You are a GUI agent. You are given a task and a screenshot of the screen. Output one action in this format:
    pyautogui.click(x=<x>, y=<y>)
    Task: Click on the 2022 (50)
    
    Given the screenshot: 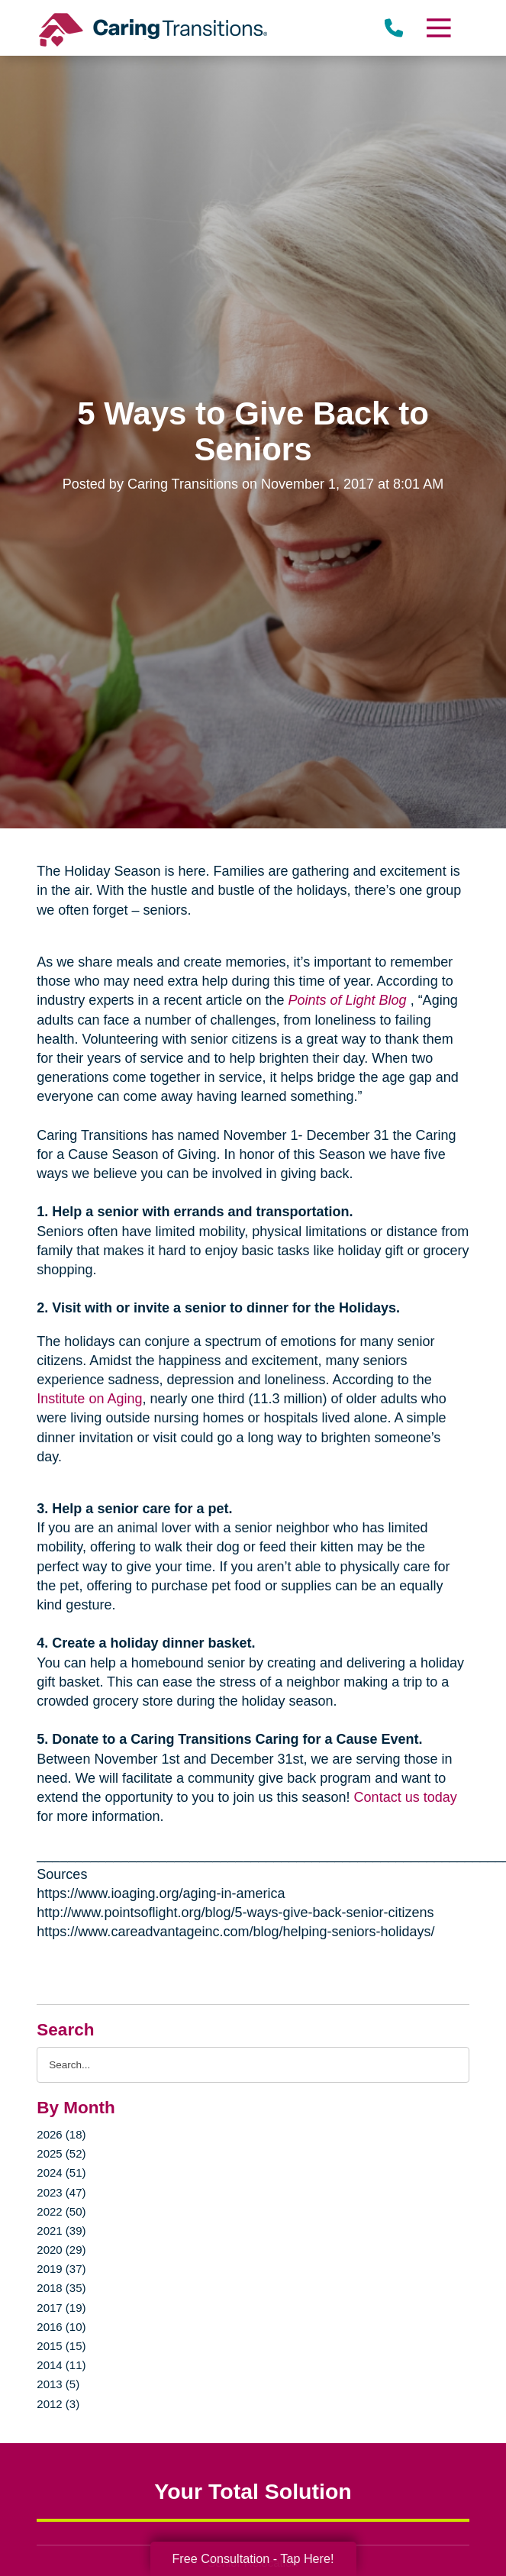 What is the action you would take?
    pyautogui.click(x=61, y=2211)
    